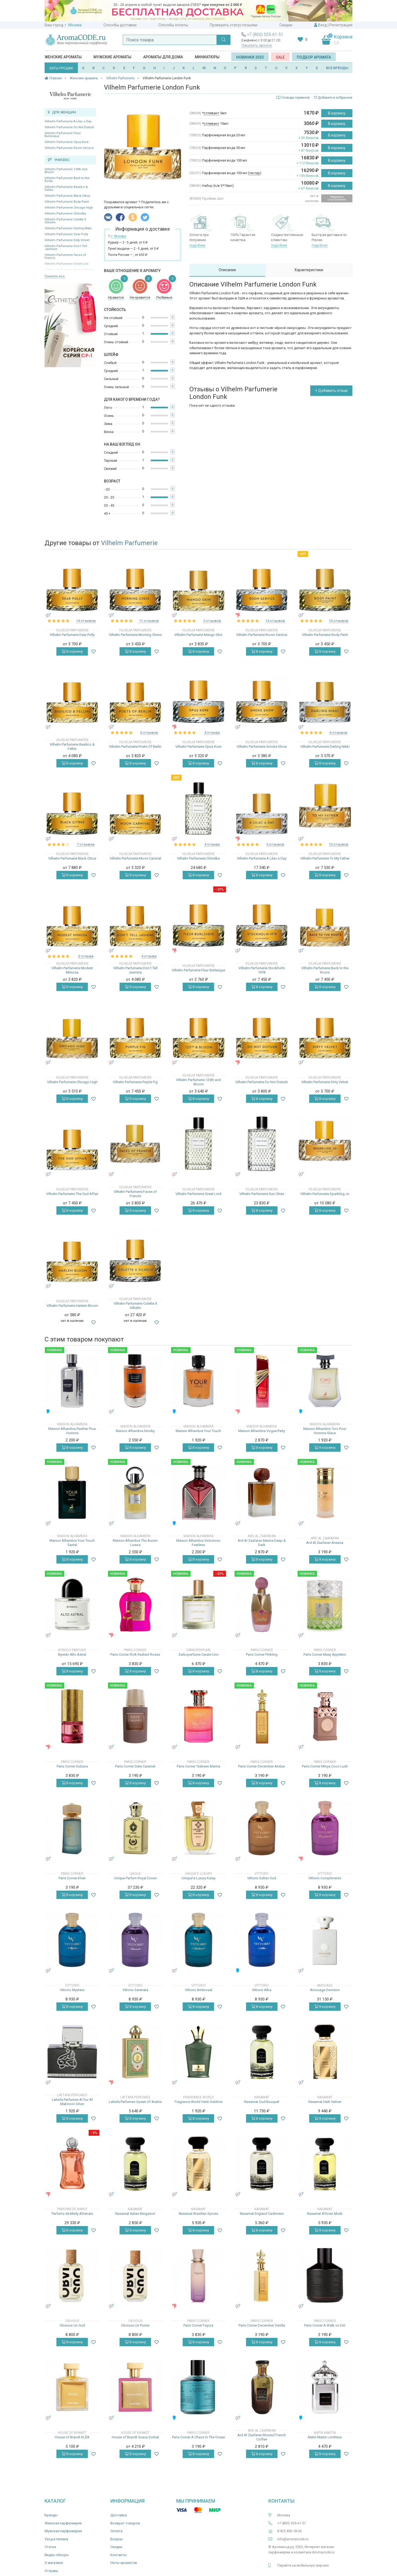  What do you see at coordinates (72, 1766) in the screenshot?
I see `Paris Corner Dulzura` at bounding box center [72, 1766].